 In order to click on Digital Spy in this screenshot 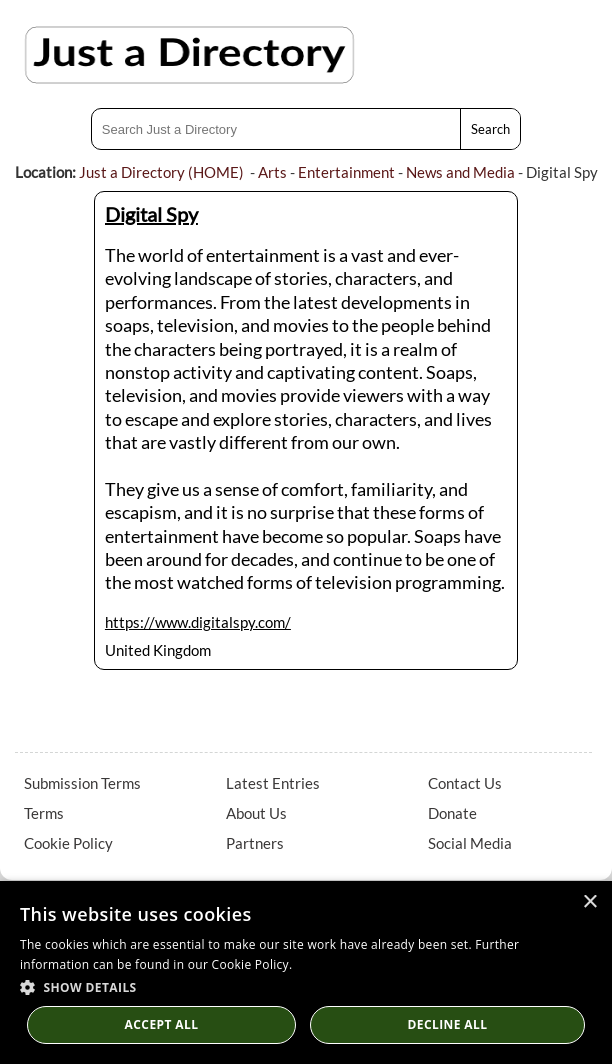, I will do `click(151, 214)`.